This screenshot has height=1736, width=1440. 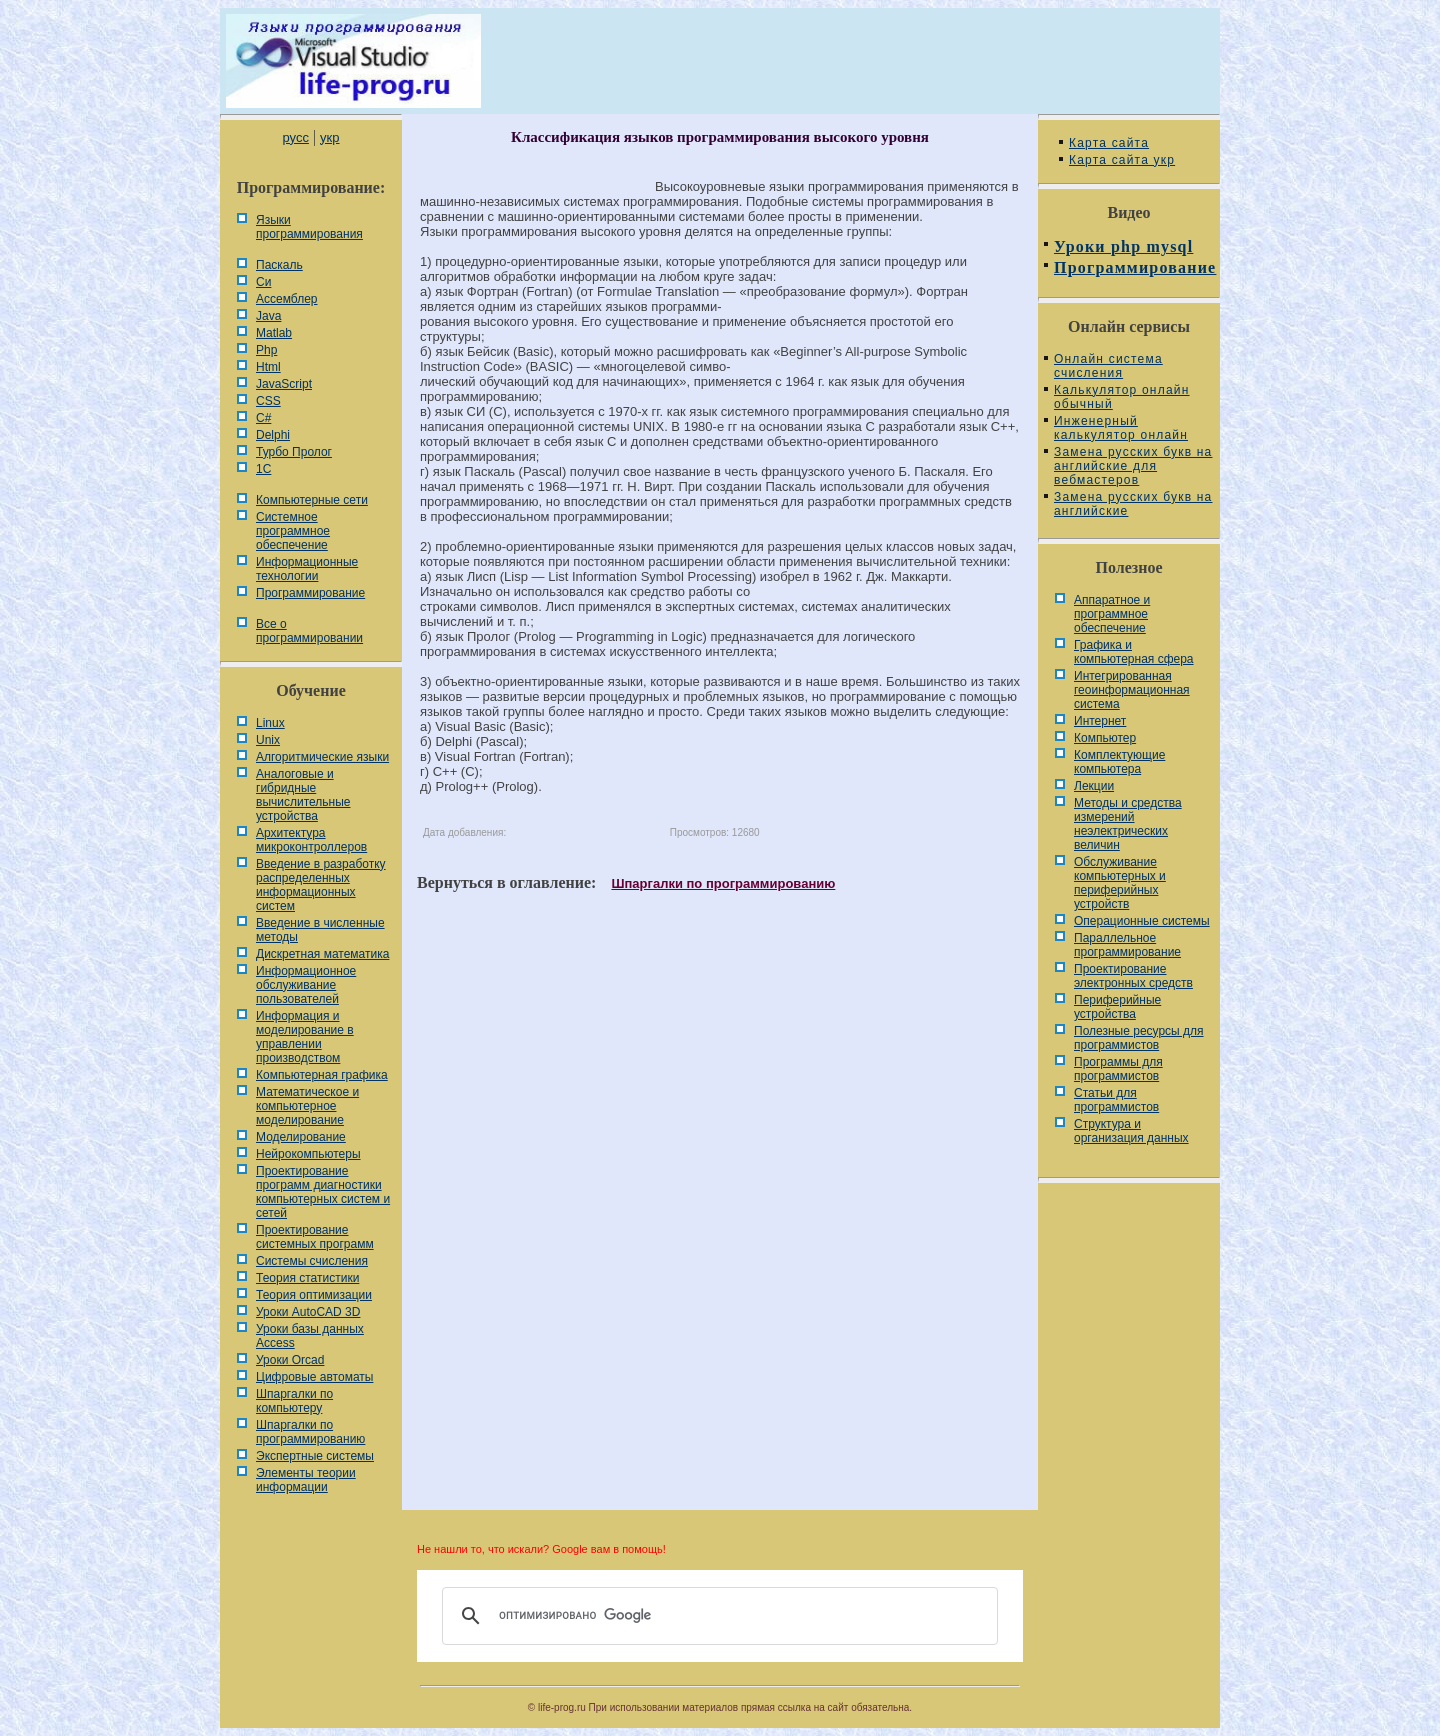 What do you see at coordinates (1121, 428) in the screenshot?
I see `Инженерный калькулятор онлайн` at bounding box center [1121, 428].